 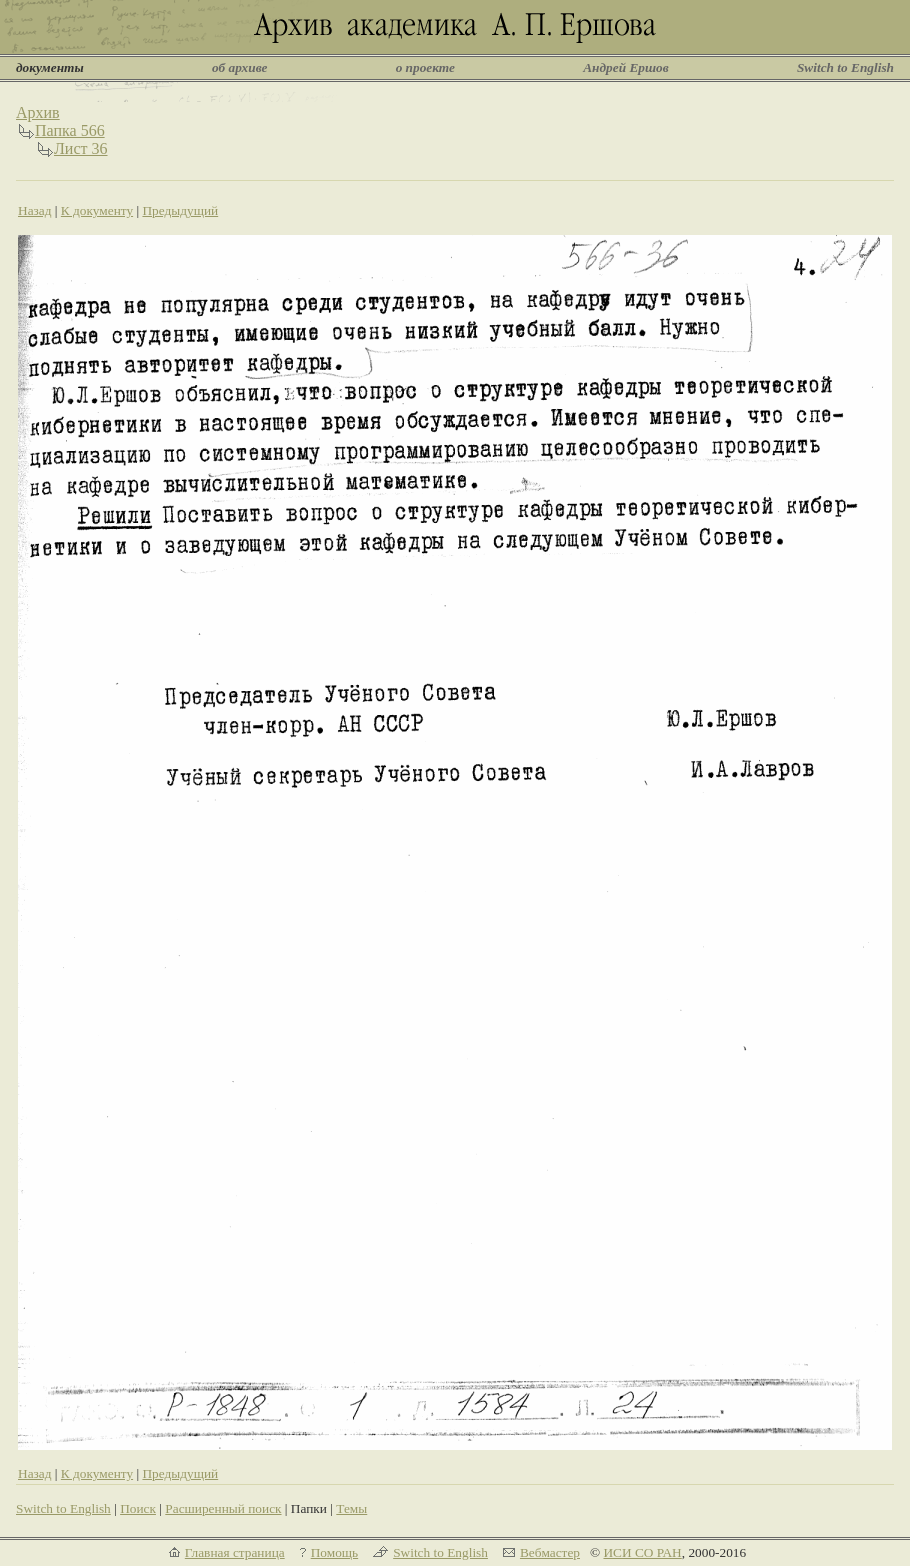 I want to click on Предыдущий, so click(x=180, y=210).